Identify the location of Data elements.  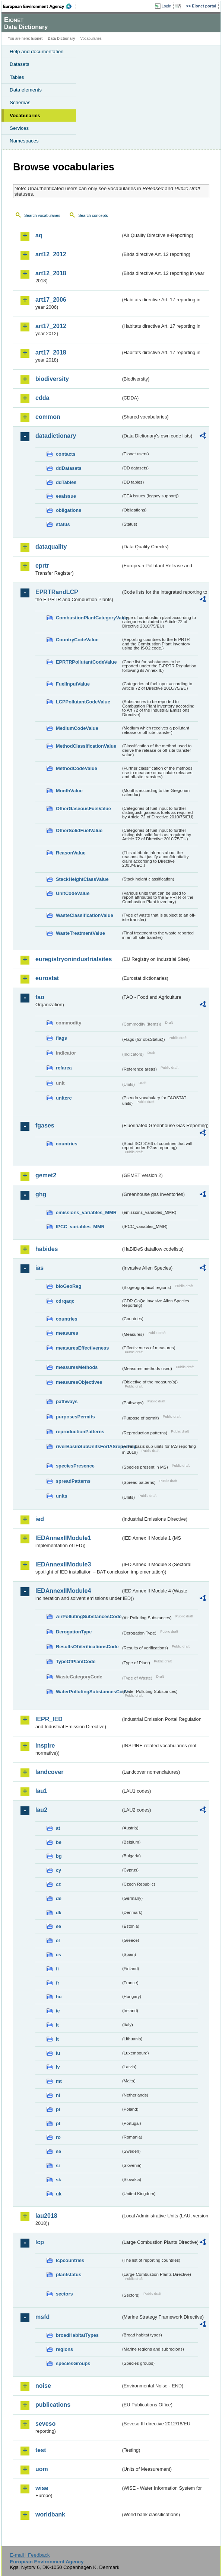
(26, 90).